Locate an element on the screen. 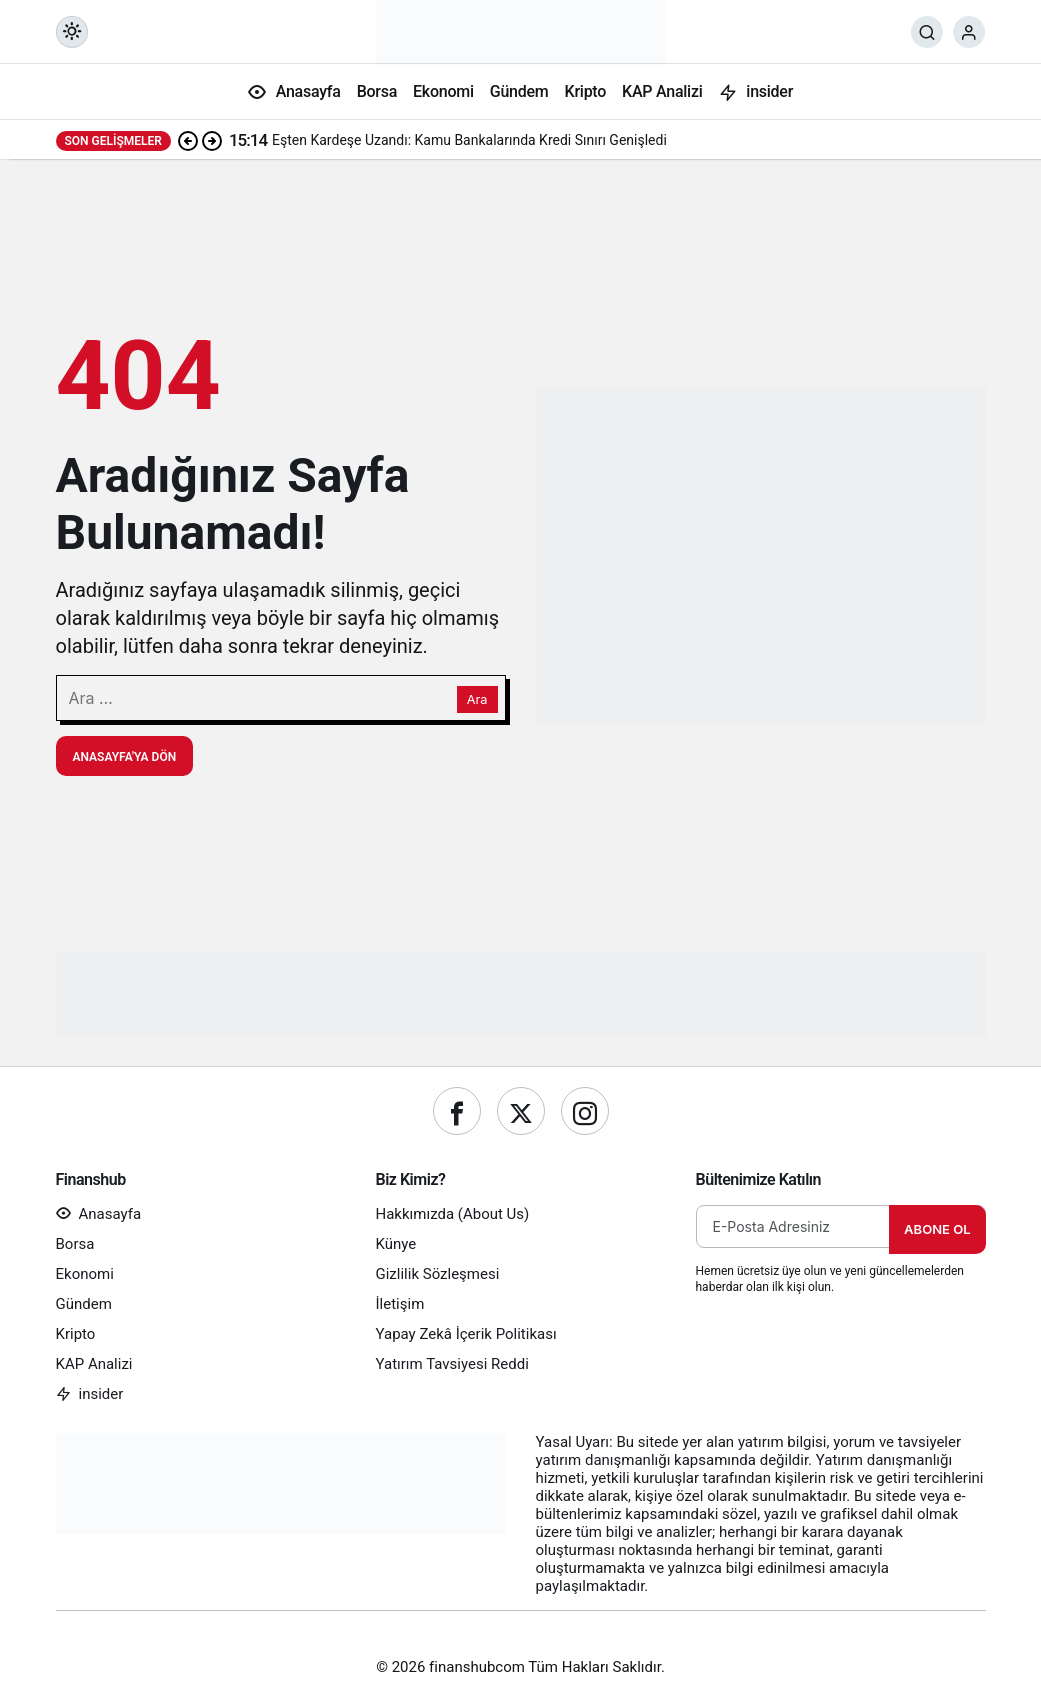  [Giriş Yap] is located at coordinates (969, 32).